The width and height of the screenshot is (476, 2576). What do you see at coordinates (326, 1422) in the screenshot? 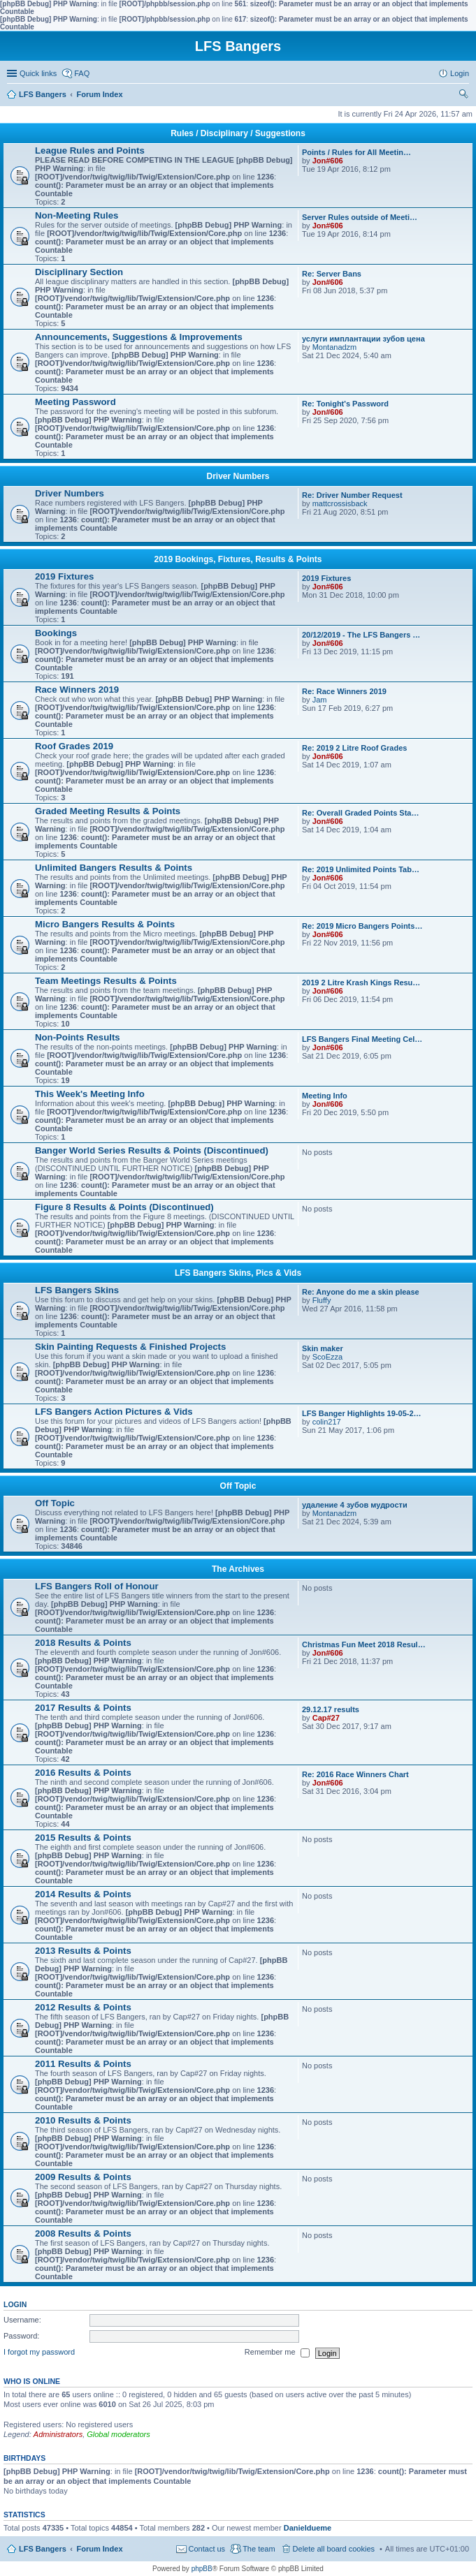
I see `colin217` at bounding box center [326, 1422].